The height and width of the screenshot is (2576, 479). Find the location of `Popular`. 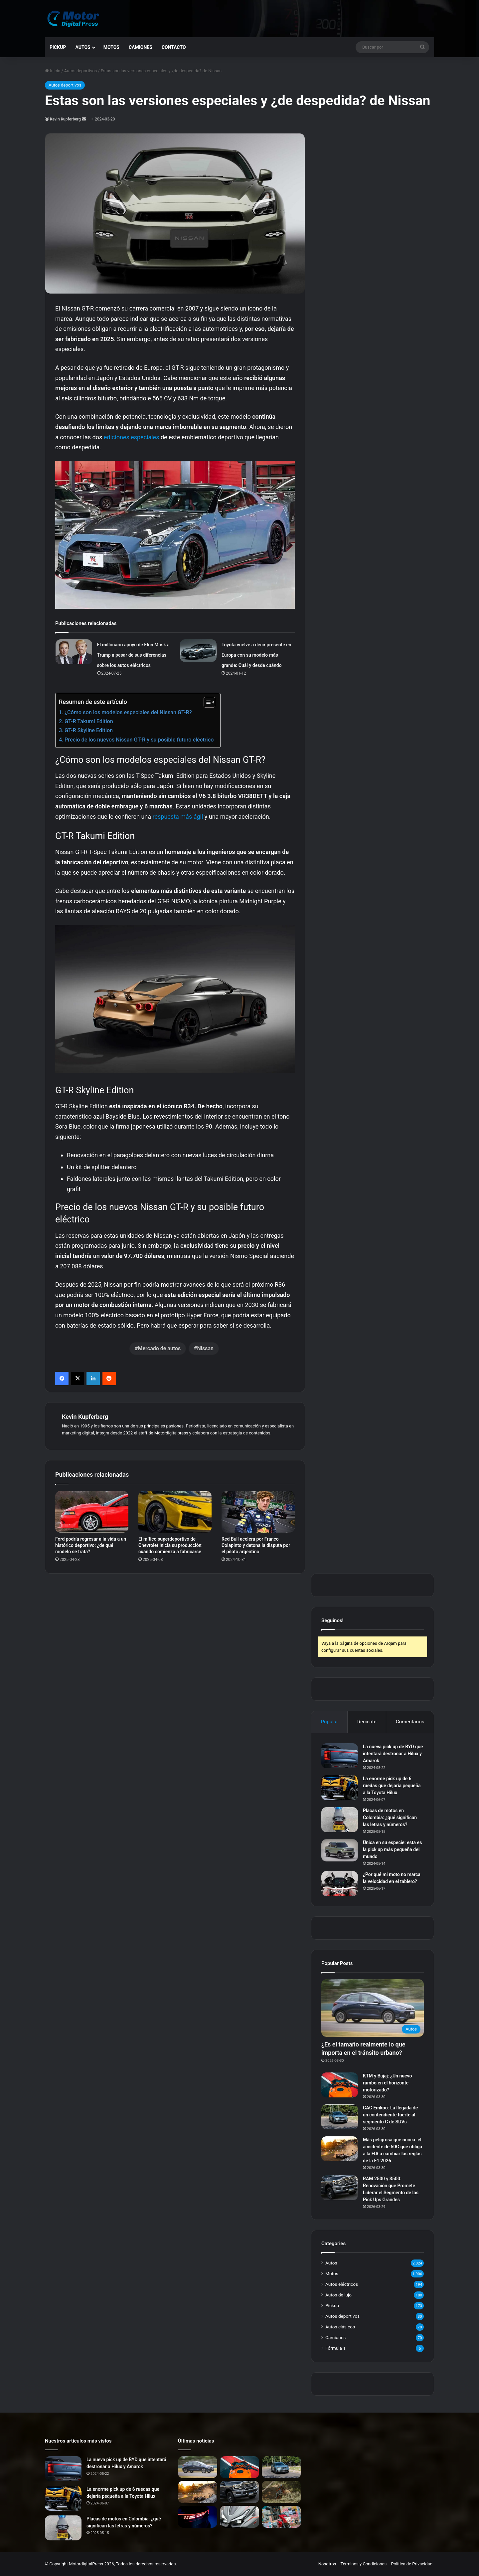

Popular is located at coordinates (329, 1722).